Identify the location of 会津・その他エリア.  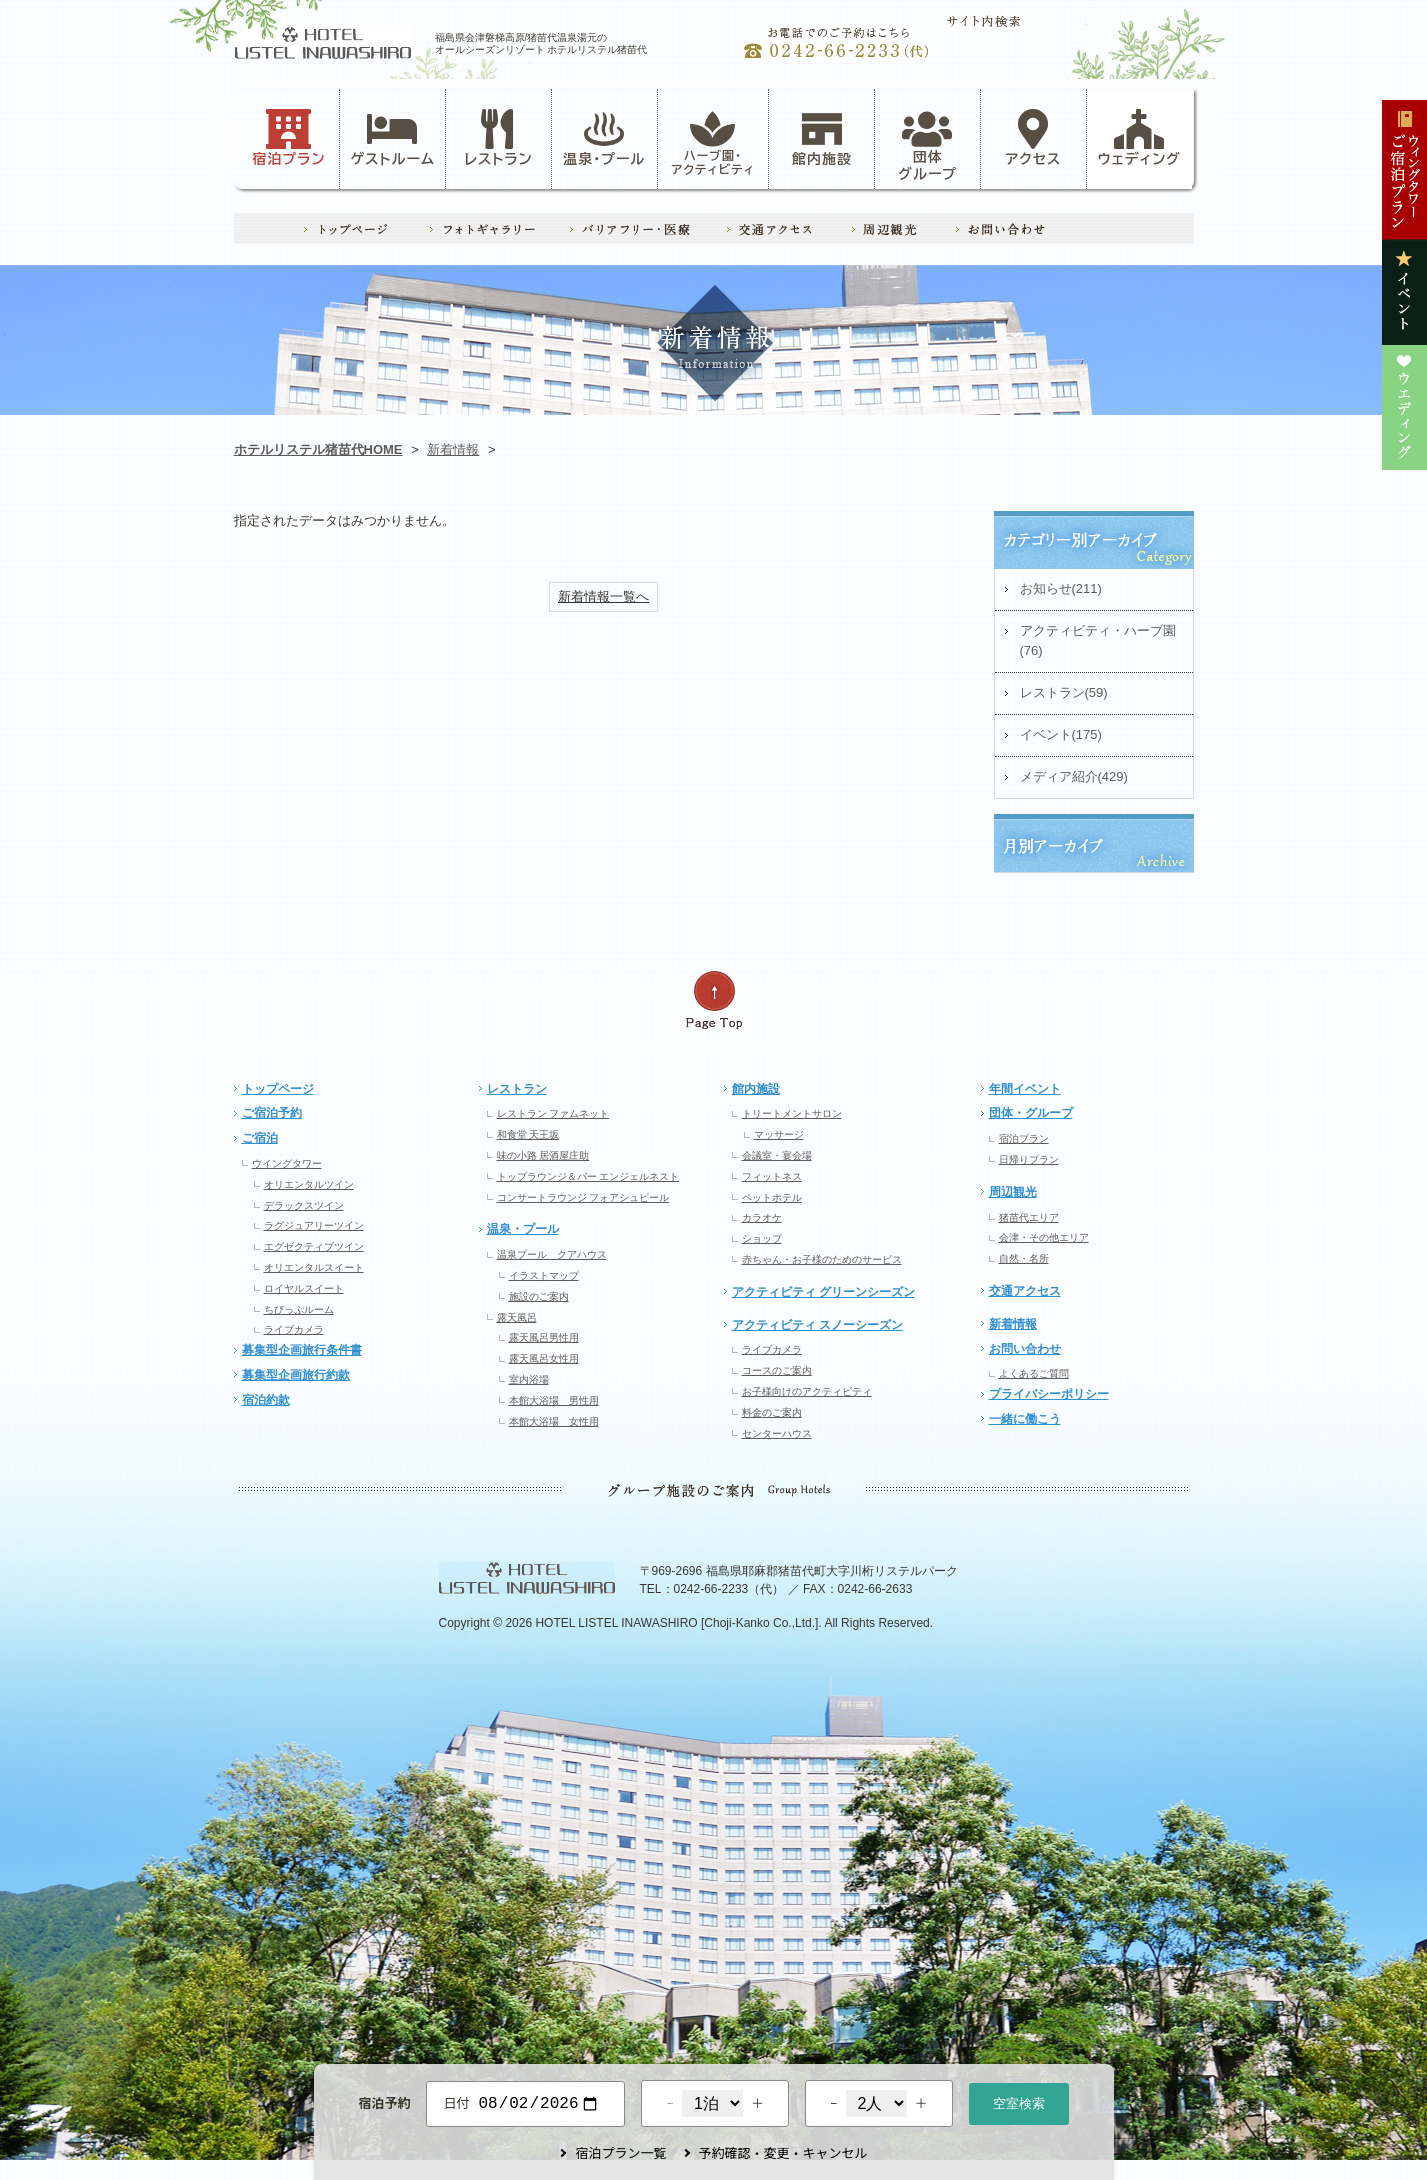
(1044, 1237).